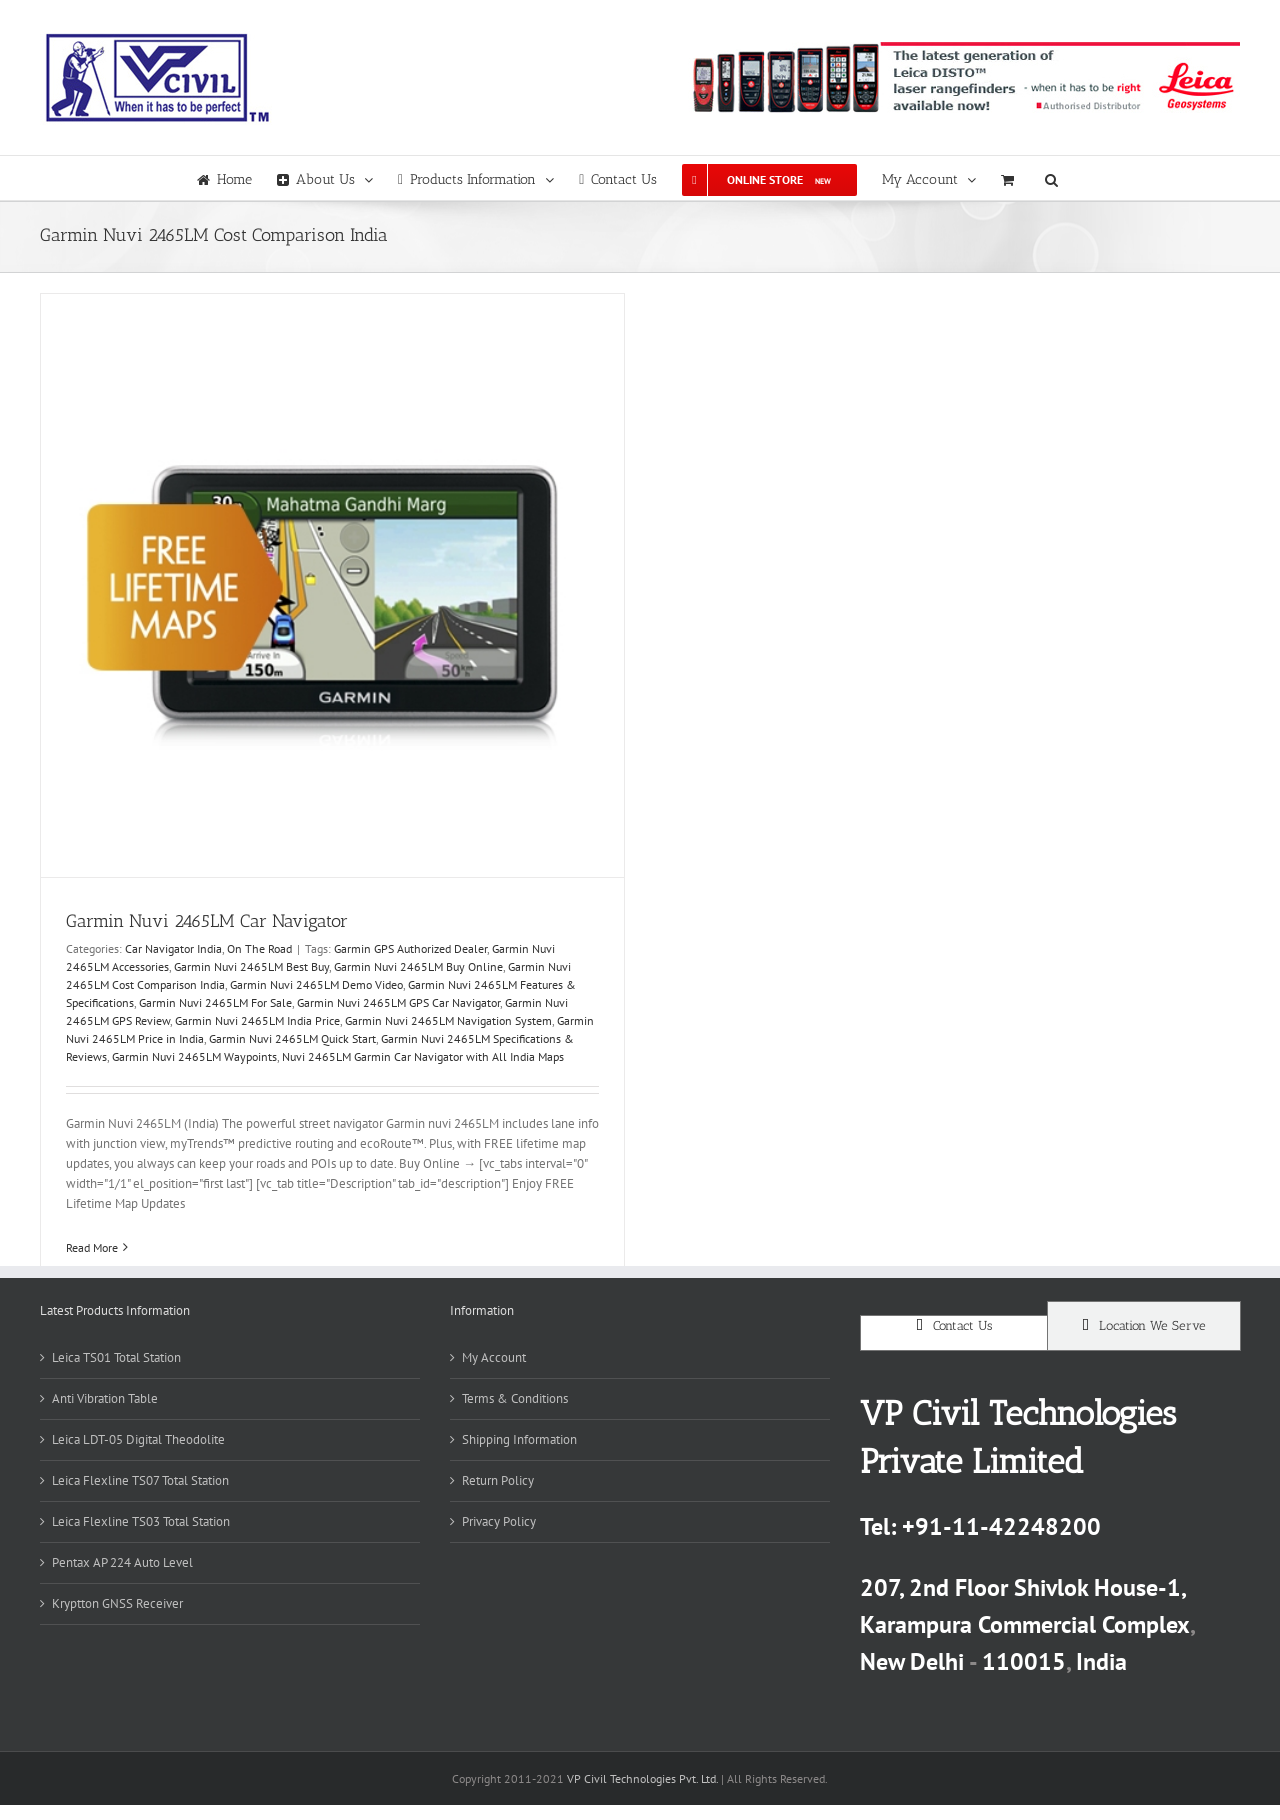 This screenshot has height=1820, width=1280. Describe the element at coordinates (398, 1002) in the screenshot. I see `Garmin Nuvi 2465LM GPS Car Navigator` at that location.